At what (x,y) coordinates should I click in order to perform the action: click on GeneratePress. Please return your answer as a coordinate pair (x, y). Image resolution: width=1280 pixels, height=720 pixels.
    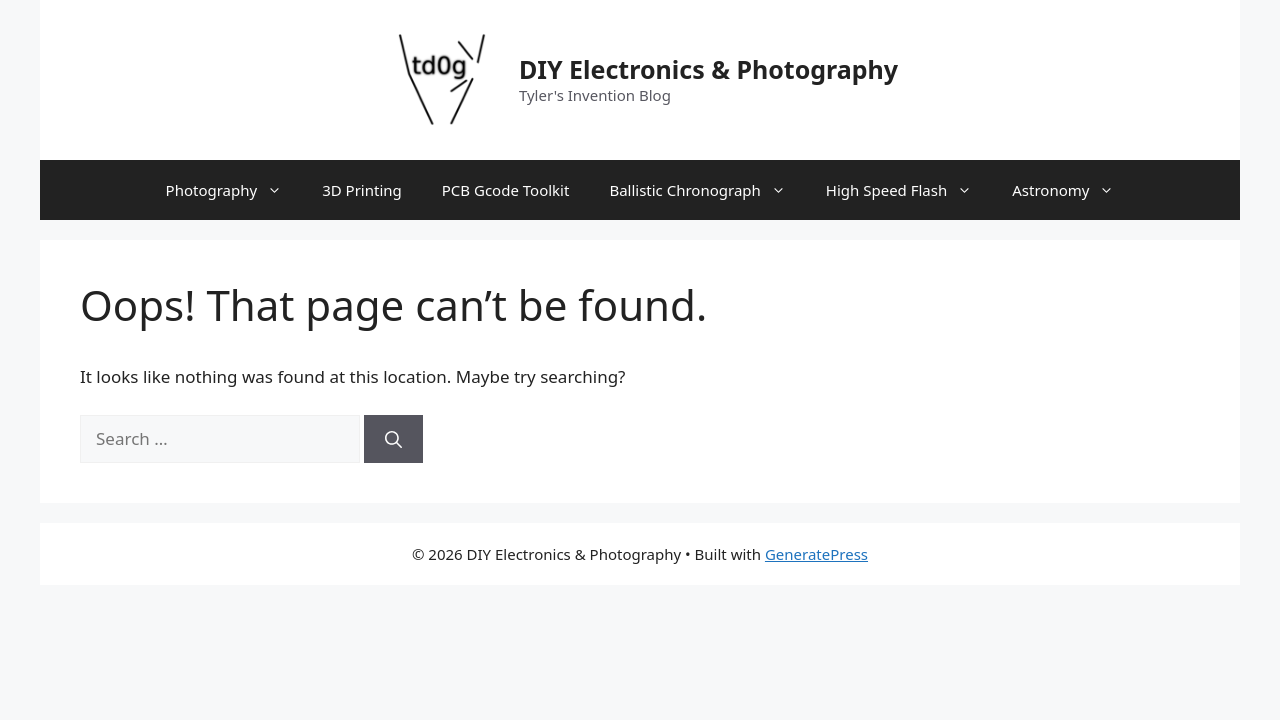
    Looking at the image, I should click on (816, 554).